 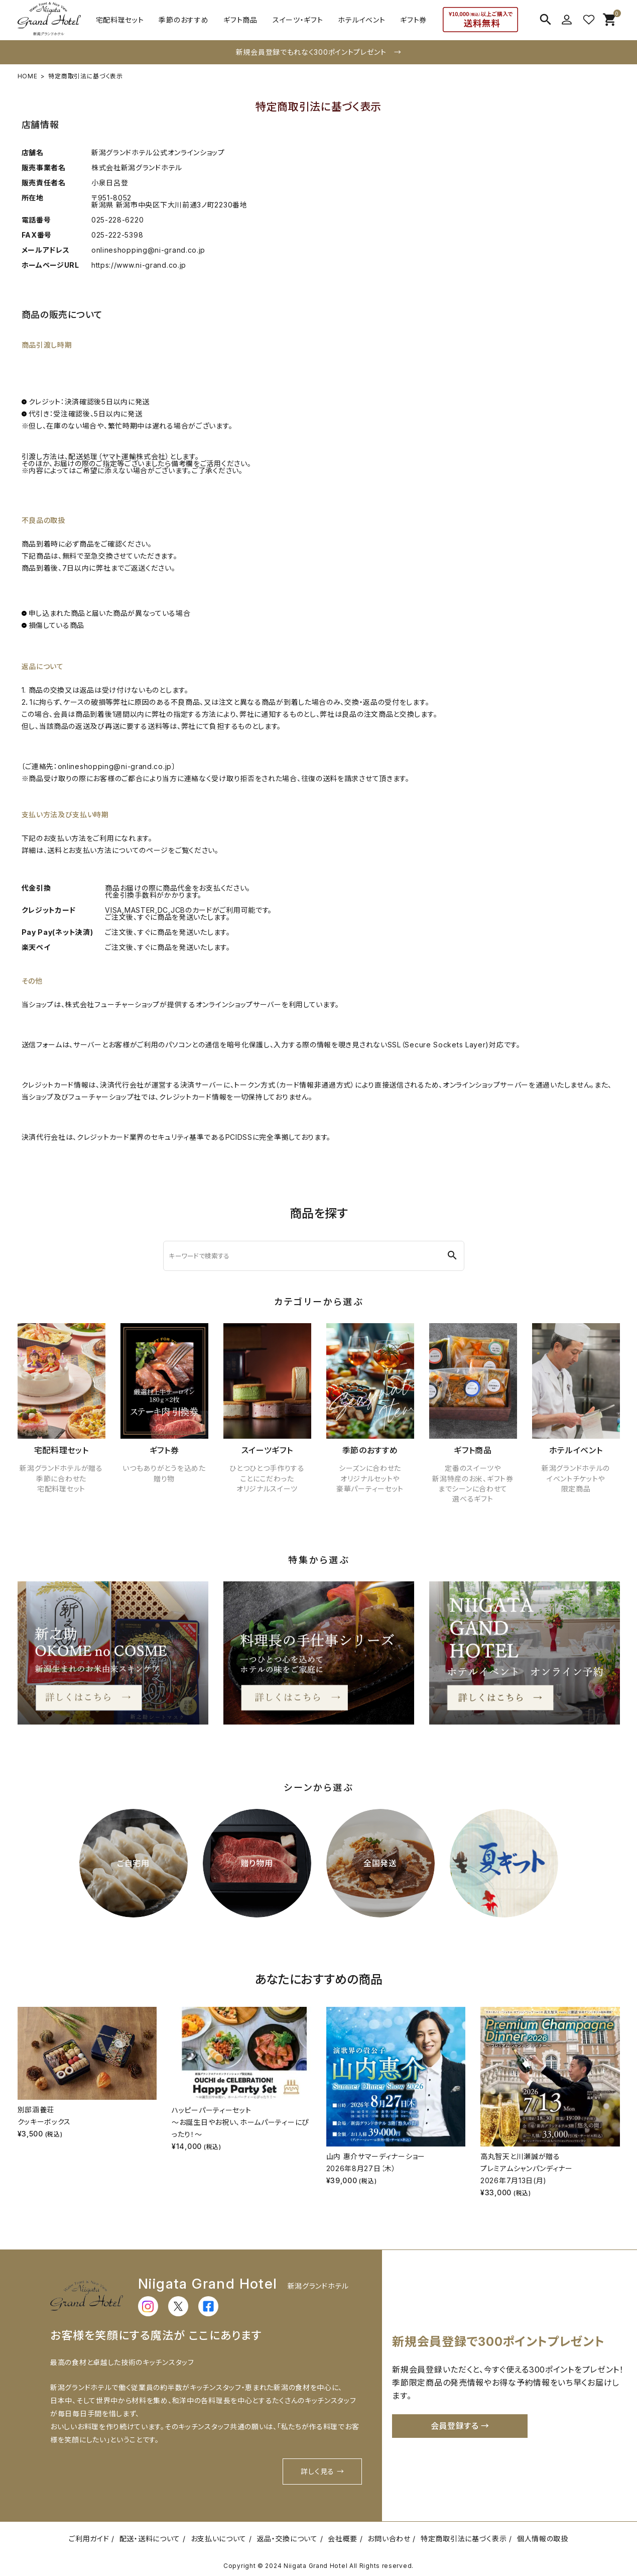 I want to click on 宅配料理セット, so click(x=120, y=20).